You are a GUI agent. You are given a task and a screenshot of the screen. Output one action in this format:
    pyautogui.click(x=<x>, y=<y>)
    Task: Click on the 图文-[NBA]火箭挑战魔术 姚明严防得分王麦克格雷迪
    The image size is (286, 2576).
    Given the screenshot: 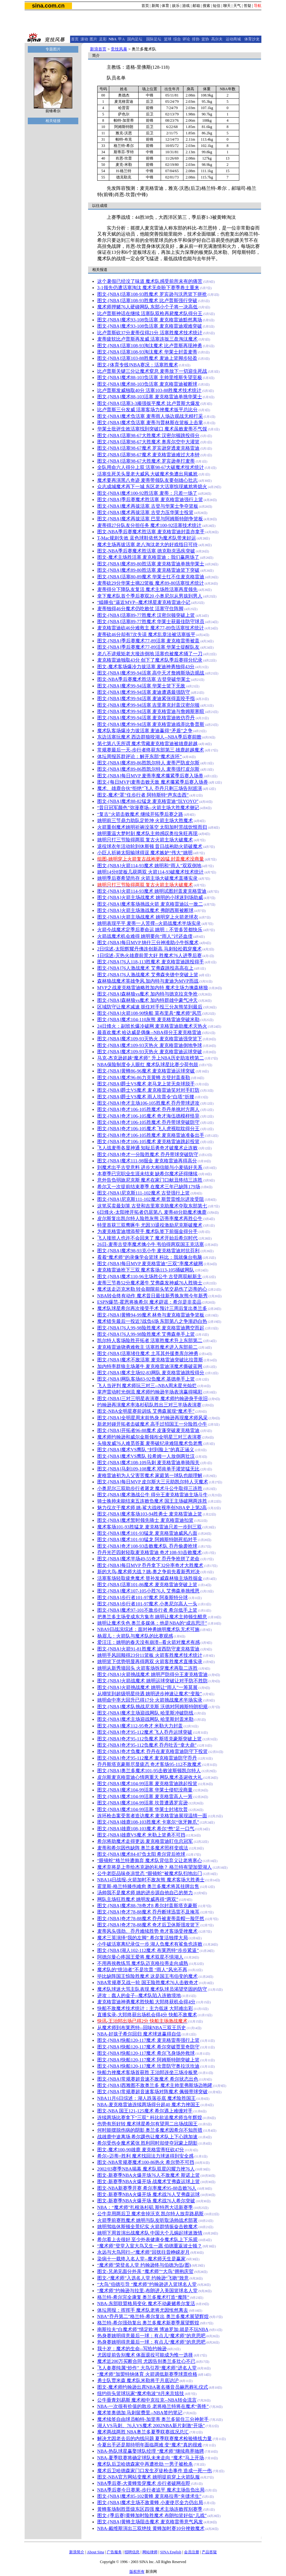 What is the action you would take?
    pyautogui.click(x=152, y=1674)
    